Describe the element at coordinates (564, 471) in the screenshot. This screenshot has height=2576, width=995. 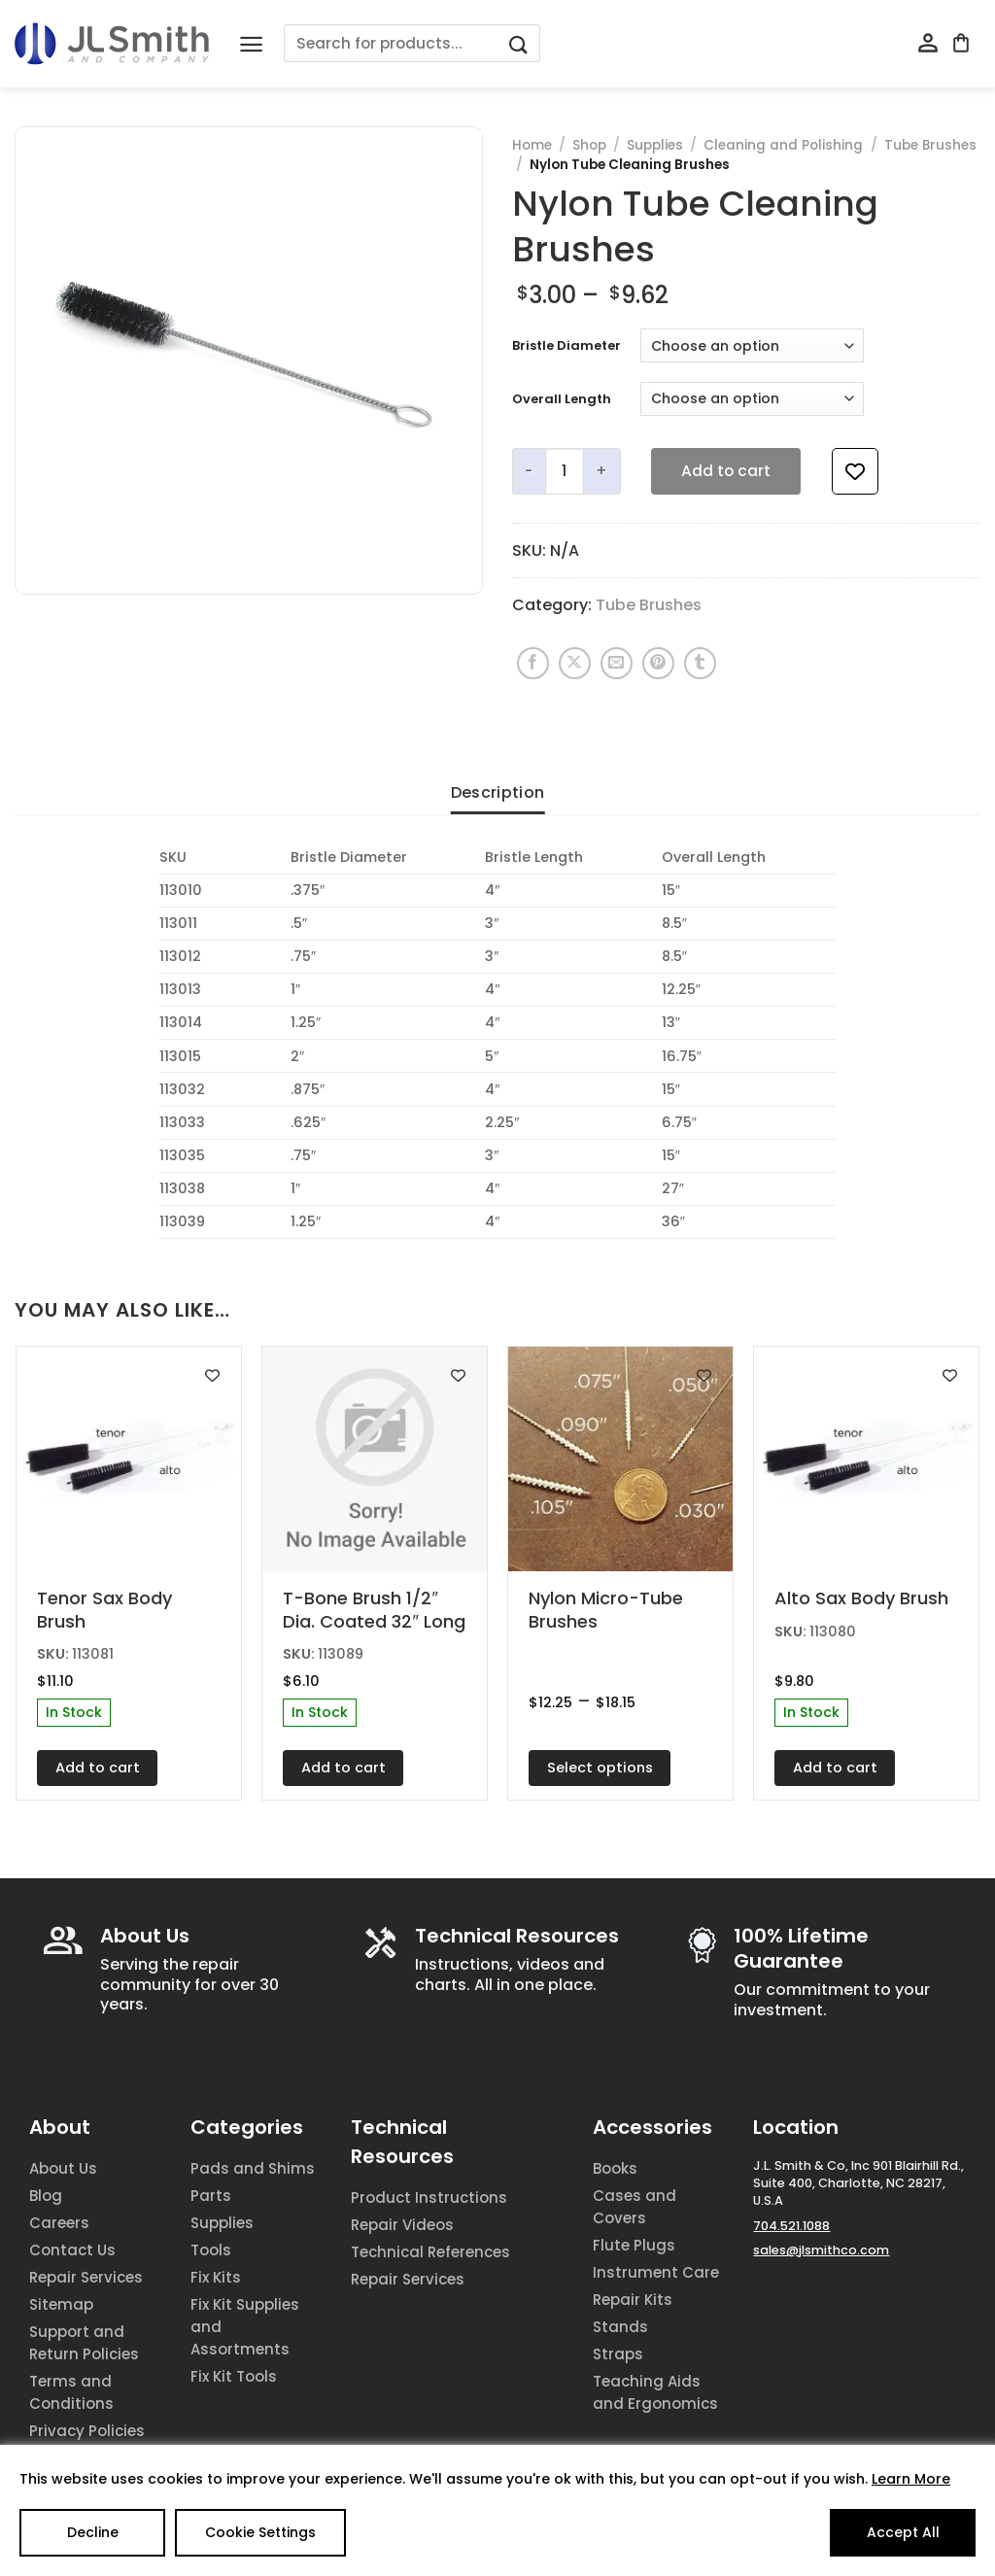
I see `[Product quantity]` at that location.